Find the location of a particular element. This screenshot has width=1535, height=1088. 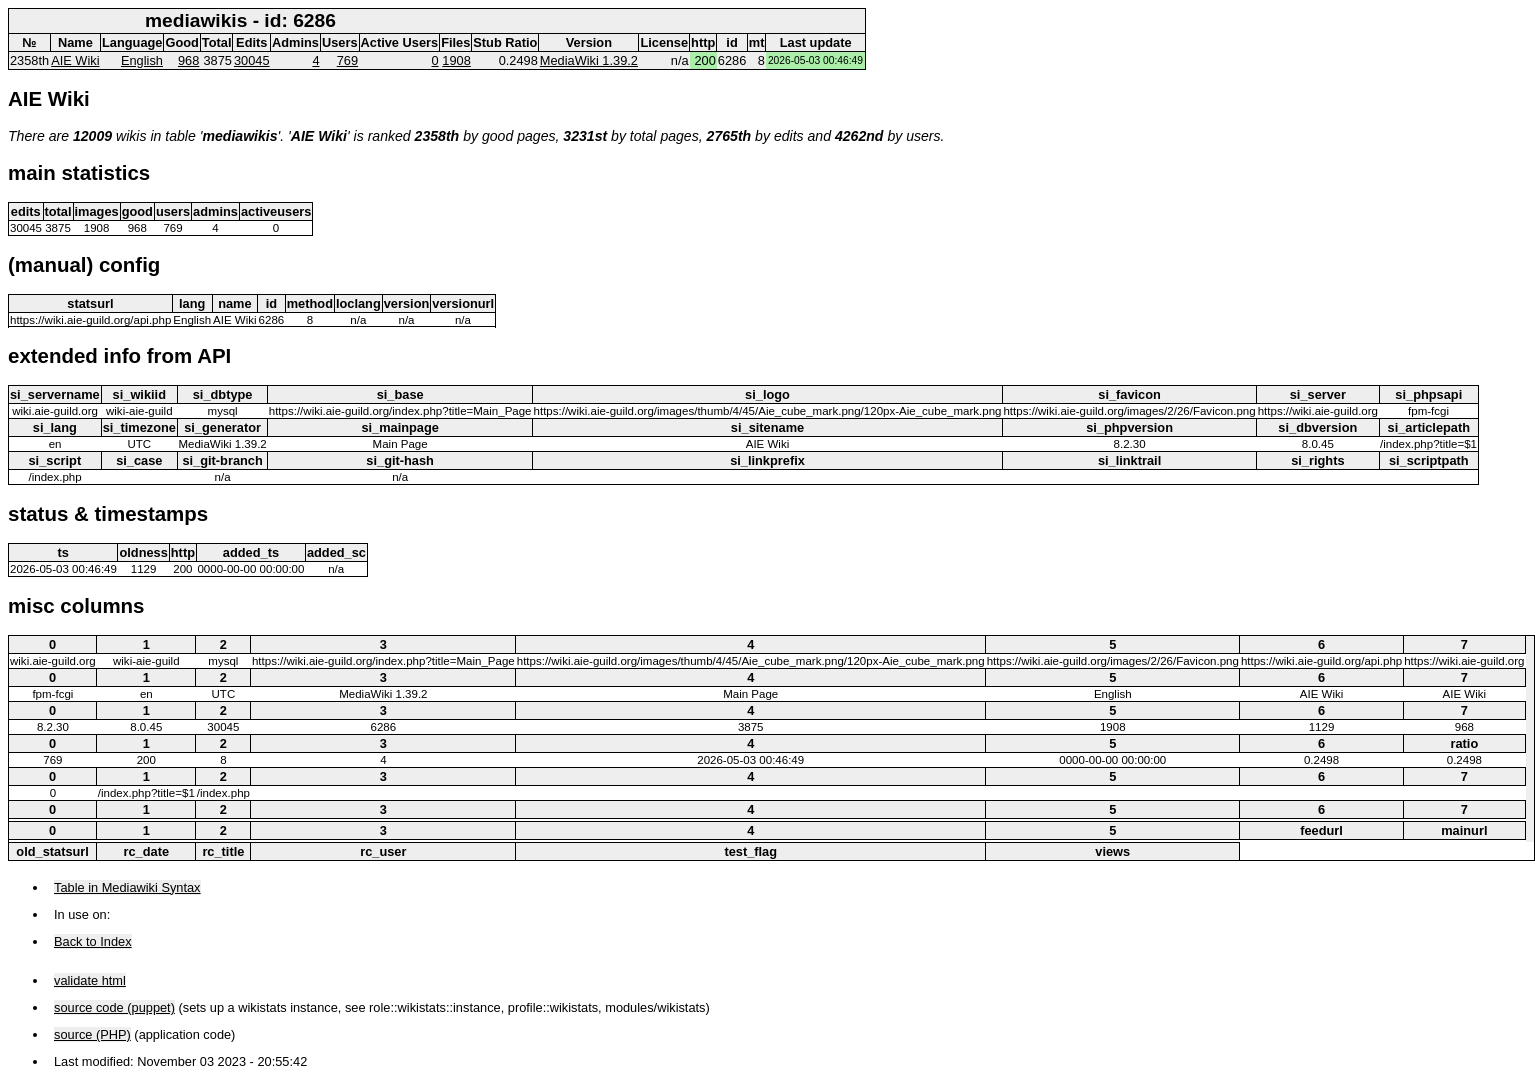

Back to Index is located at coordinates (93, 941).